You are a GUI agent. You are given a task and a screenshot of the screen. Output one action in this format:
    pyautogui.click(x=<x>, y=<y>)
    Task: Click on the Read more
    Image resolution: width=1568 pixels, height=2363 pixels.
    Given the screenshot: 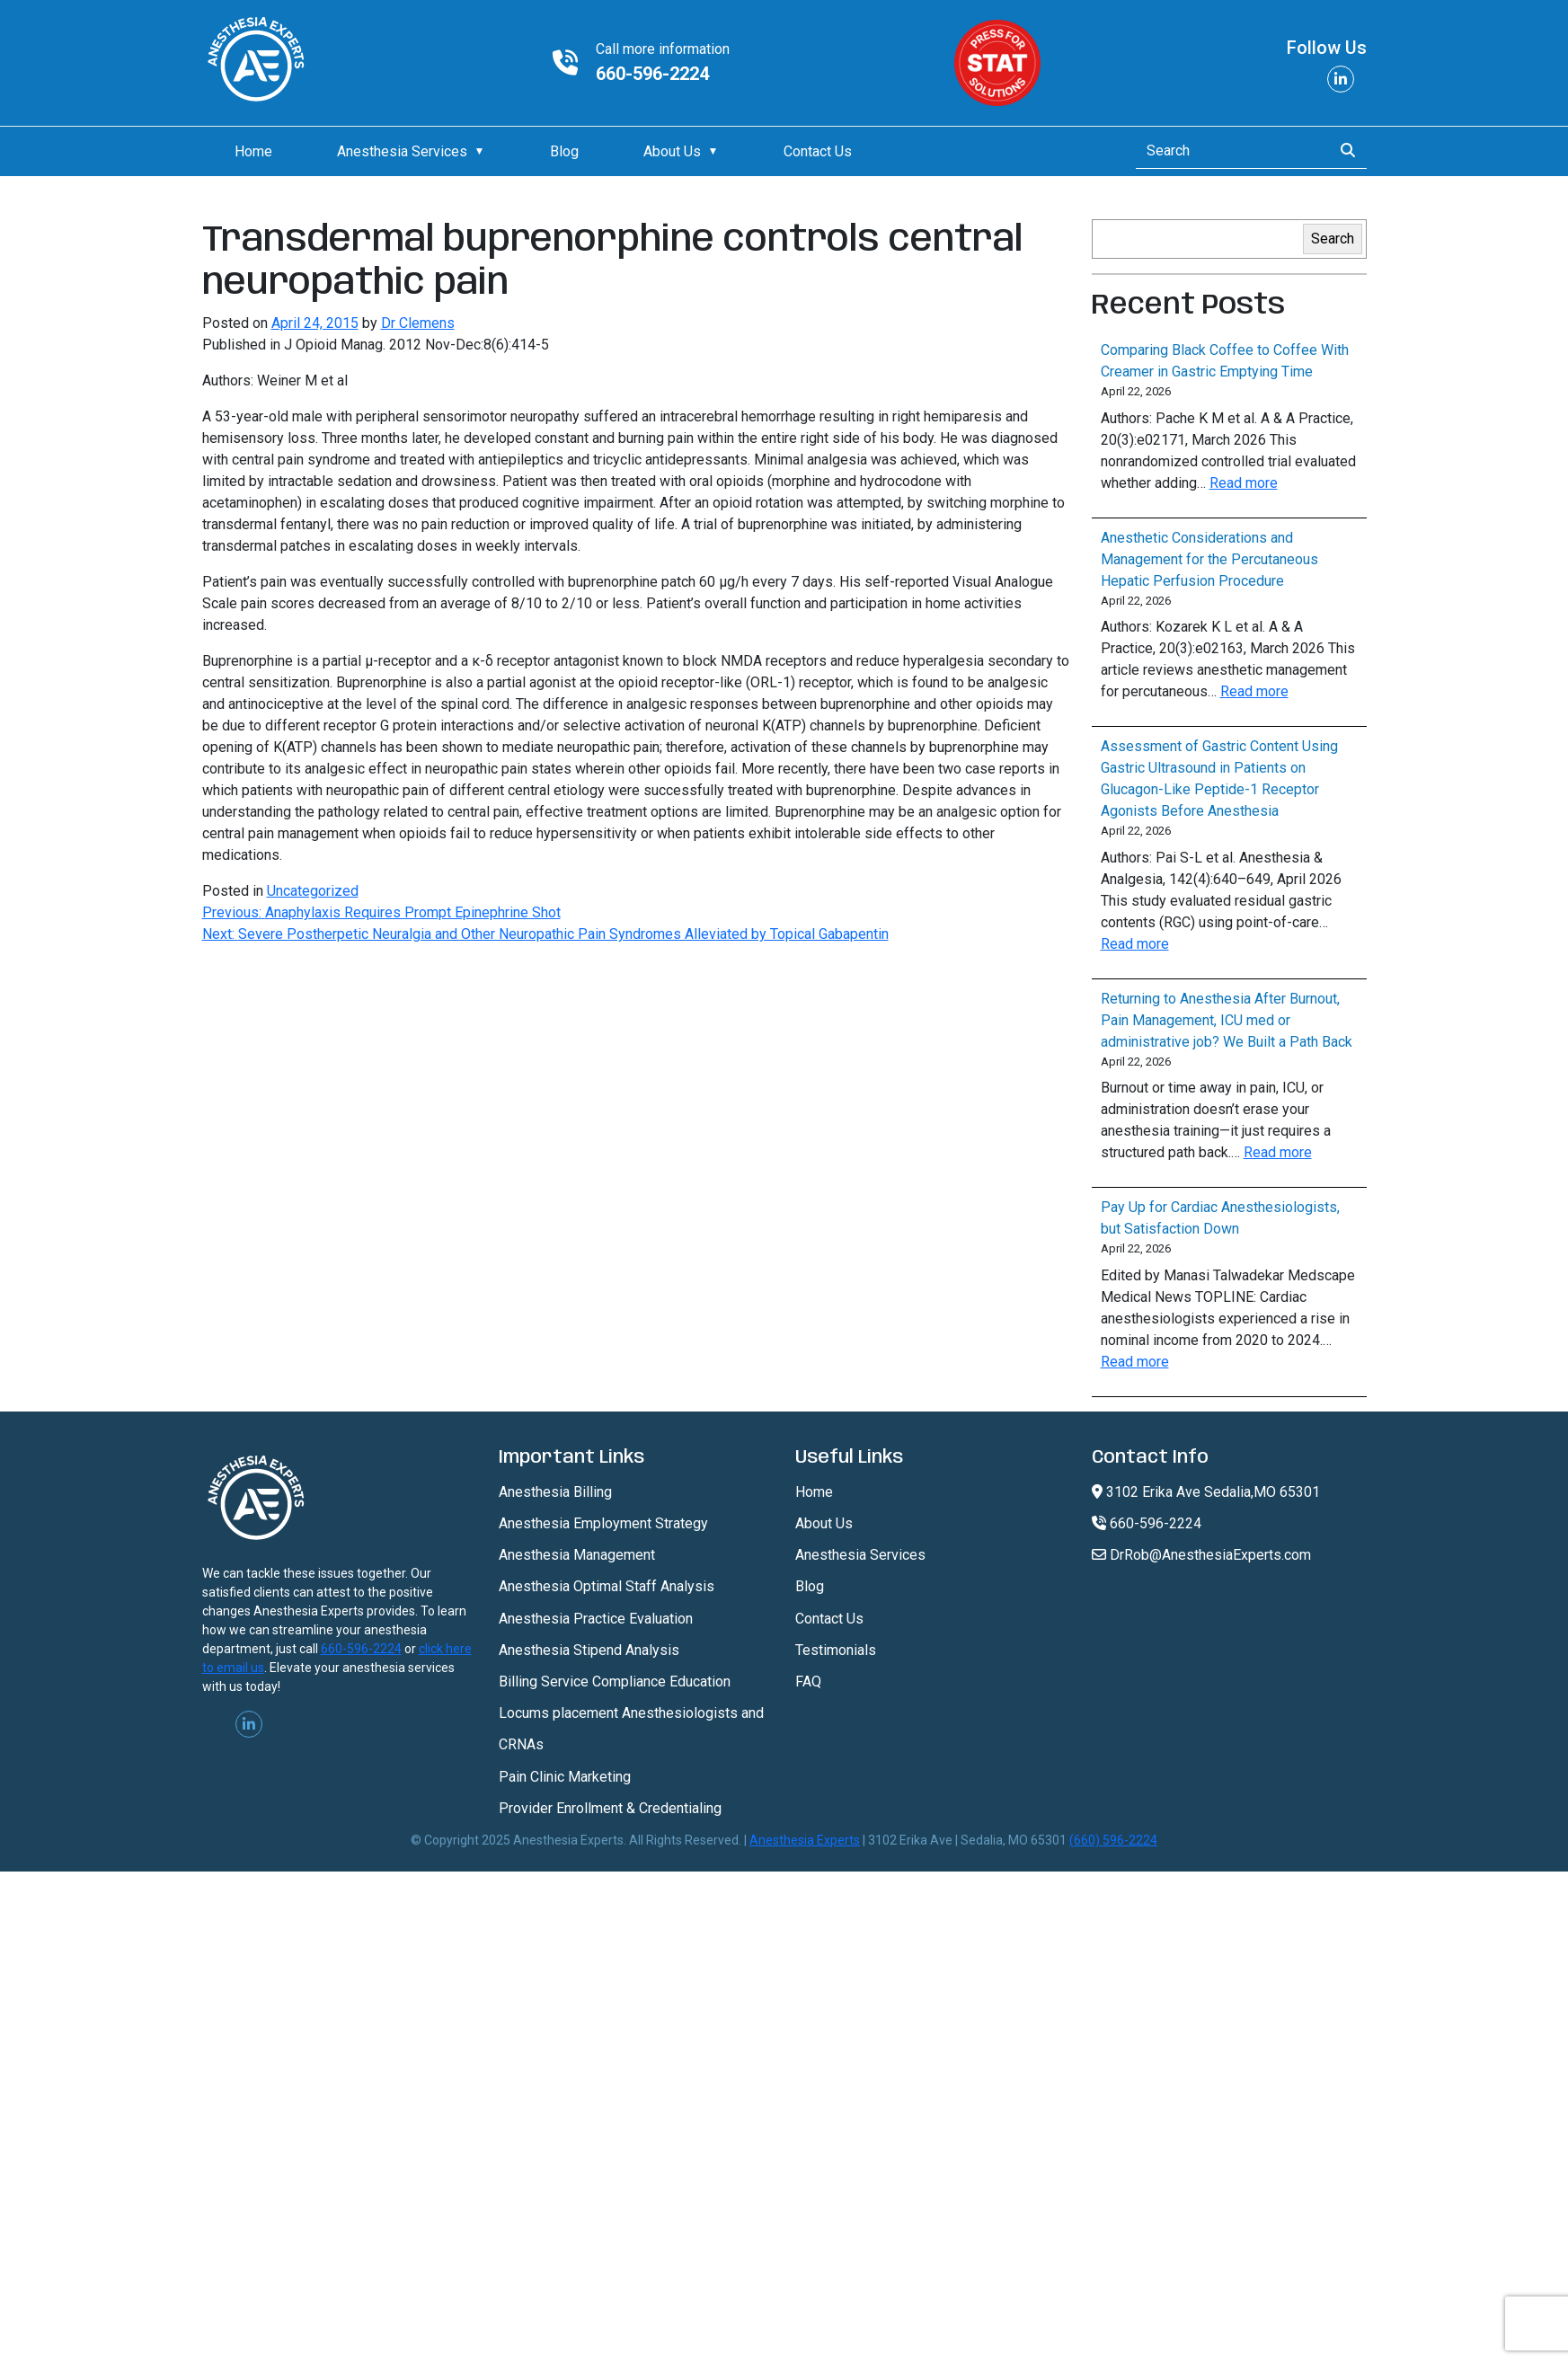 What is the action you would take?
    pyautogui.click(x=1243, y=482)
    